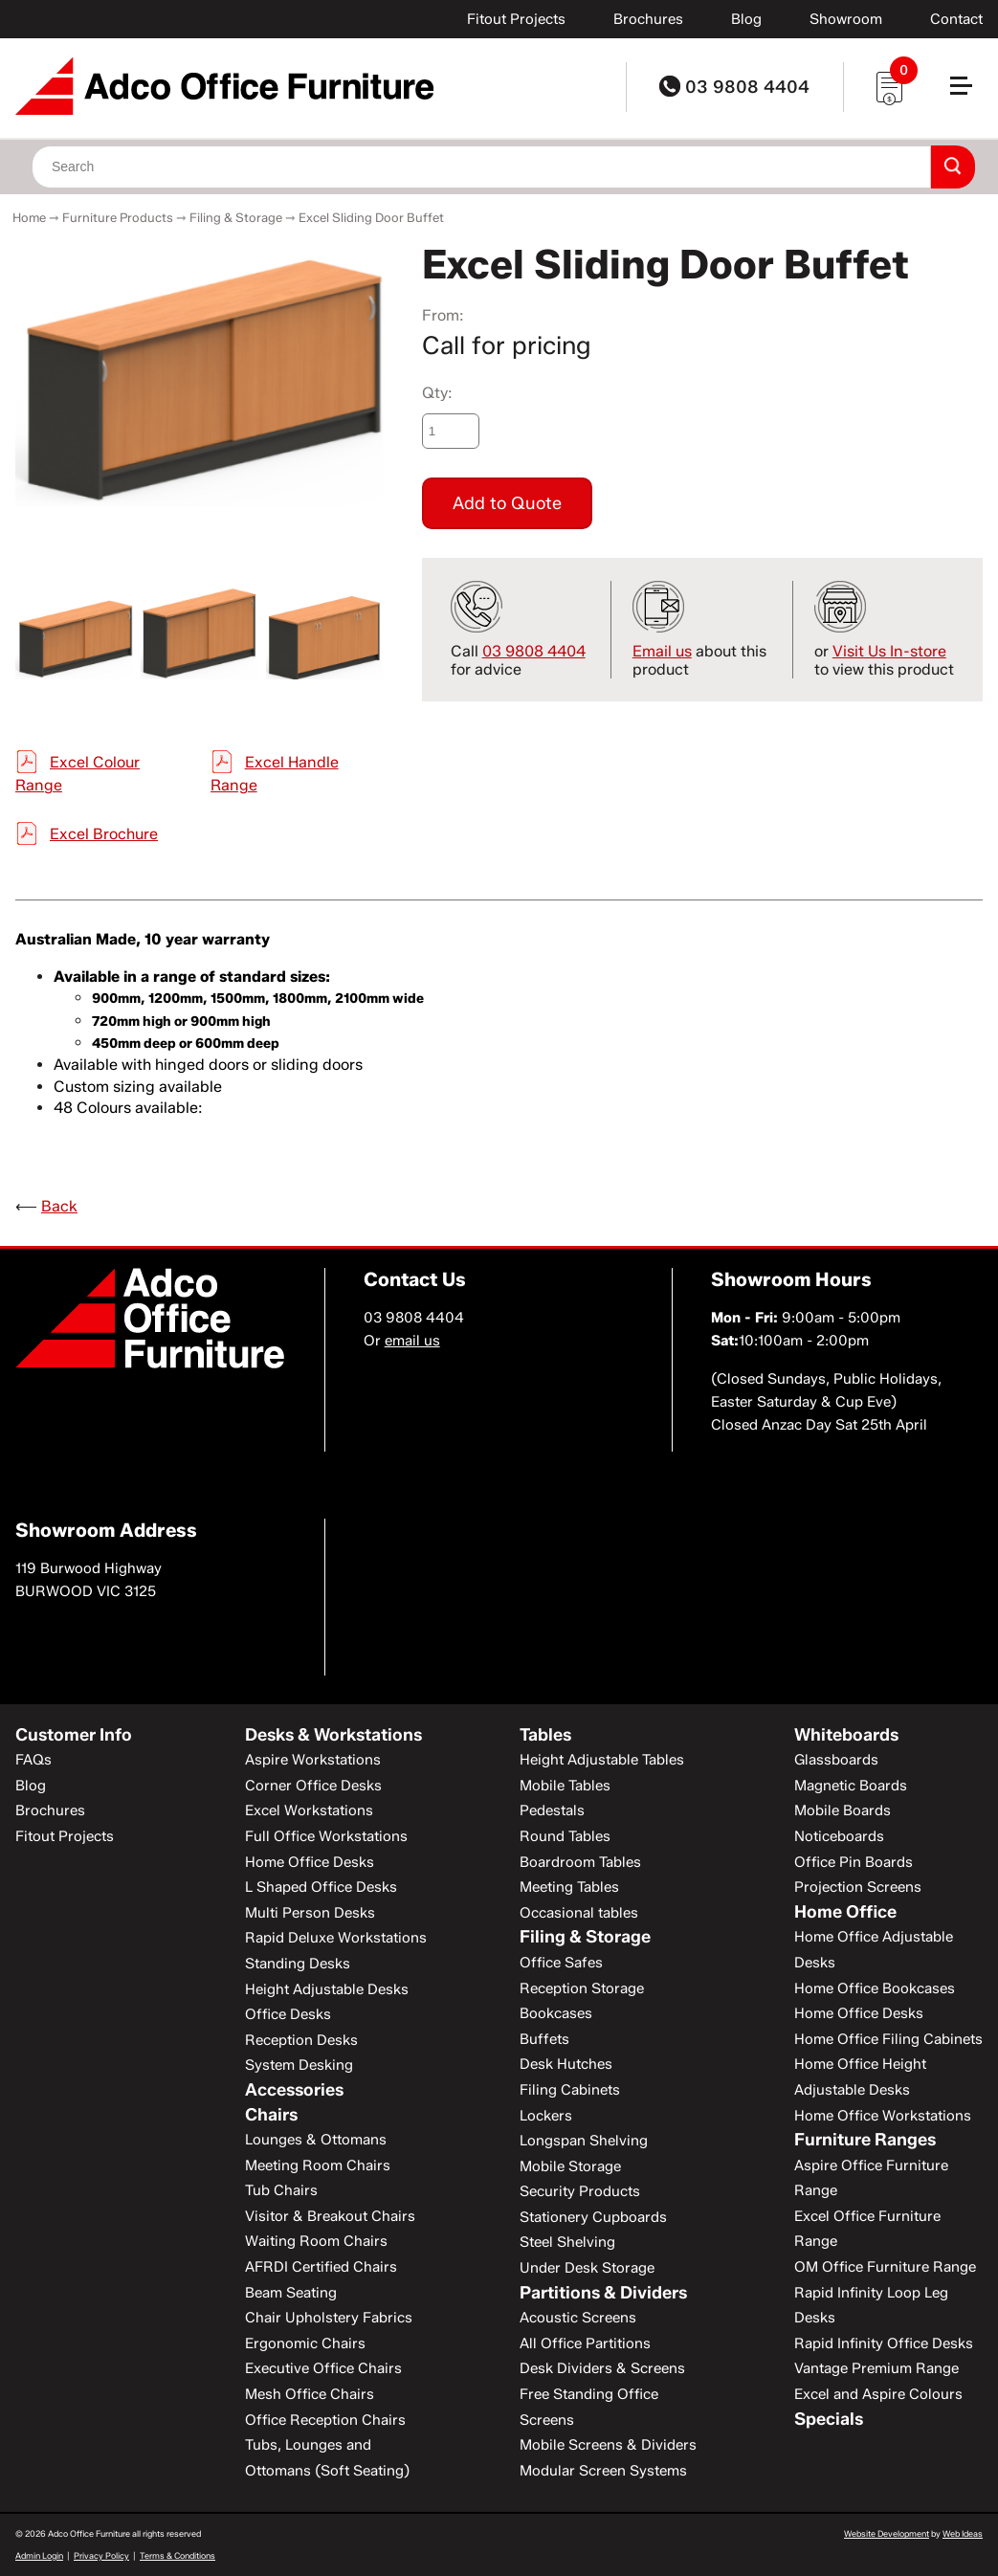 This screenshot has height=2576, width=998. I want to click on Desk Dividers & Screens, so click(602, 2368).